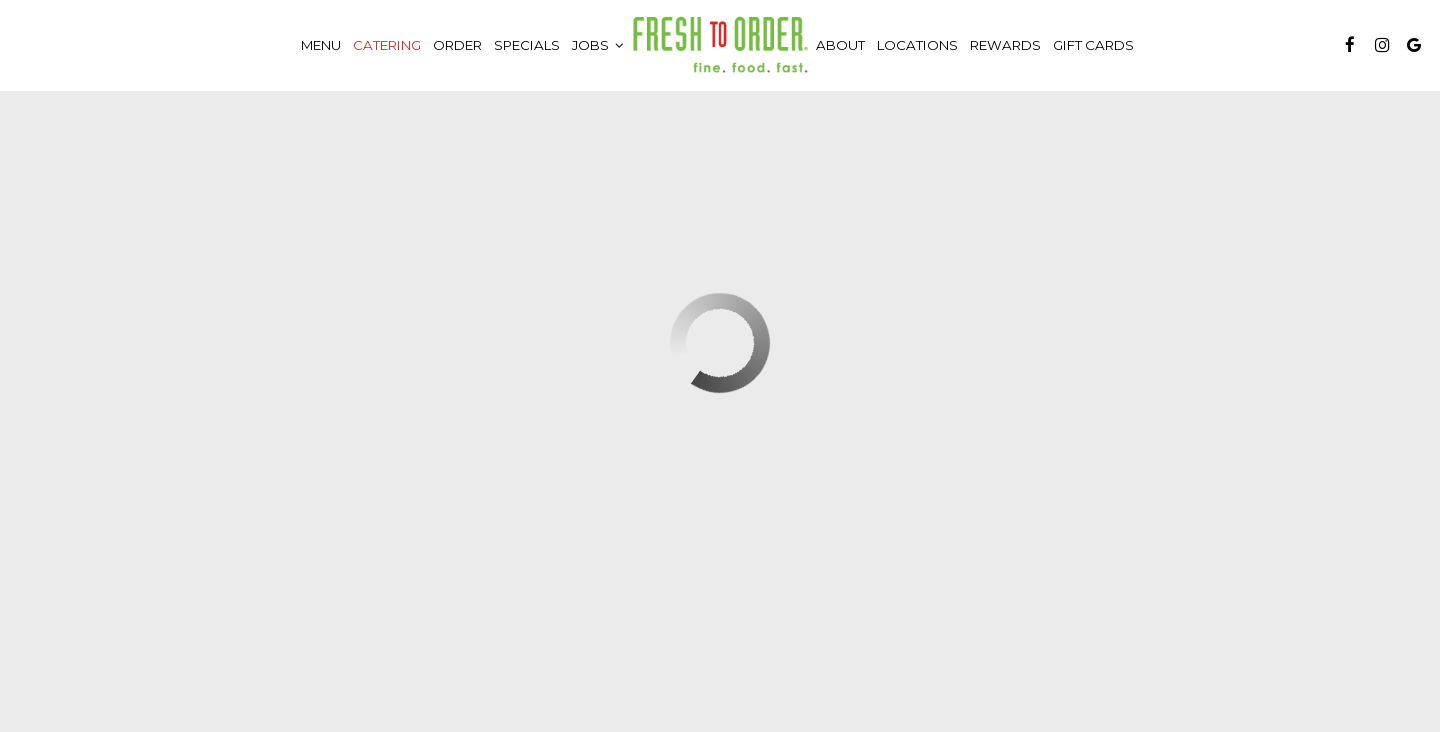 Image resolution: width=1440 pixels, height=732 pixels. What do you see at coordinates (840, 45) in the screenshot?
I see `About` at bounding box center [840, 45].